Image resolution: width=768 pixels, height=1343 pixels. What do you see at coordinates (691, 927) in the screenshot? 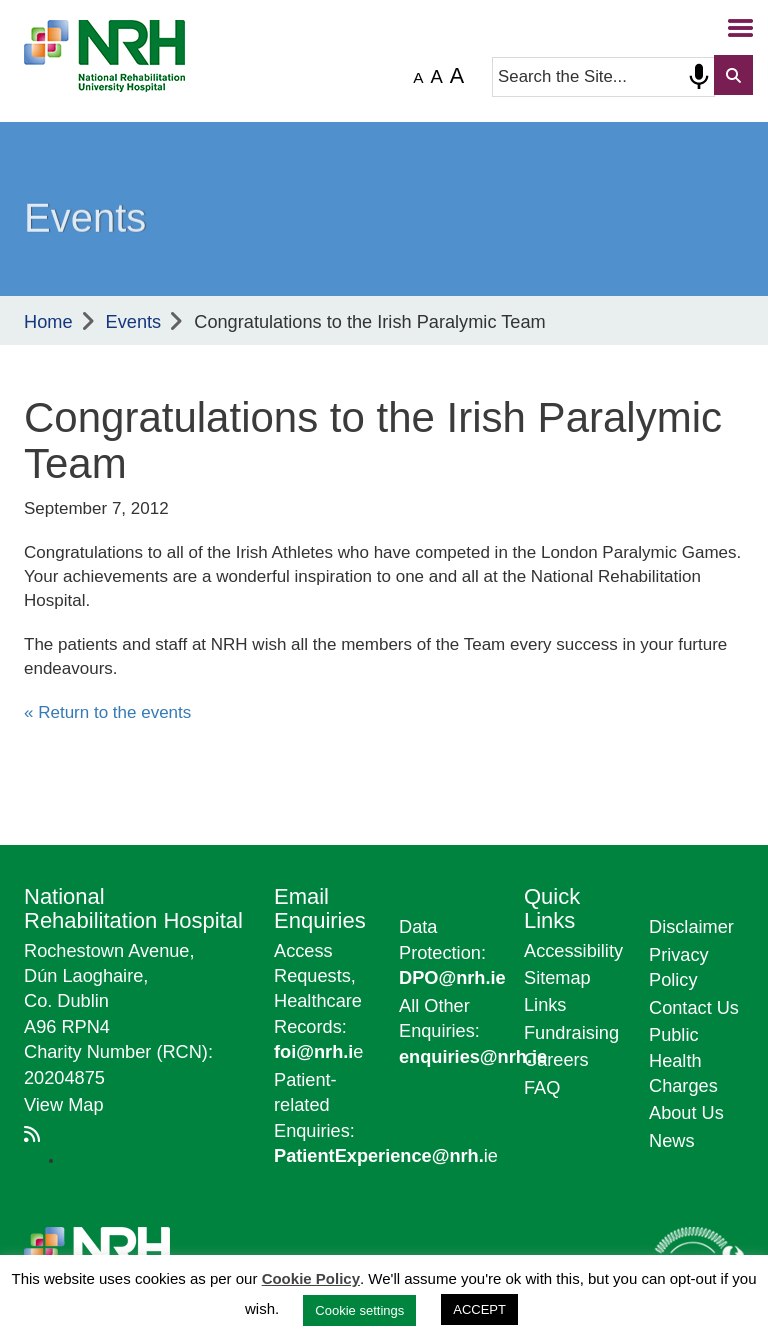
I see `Disclaimer` at bounding box center [691, 927].